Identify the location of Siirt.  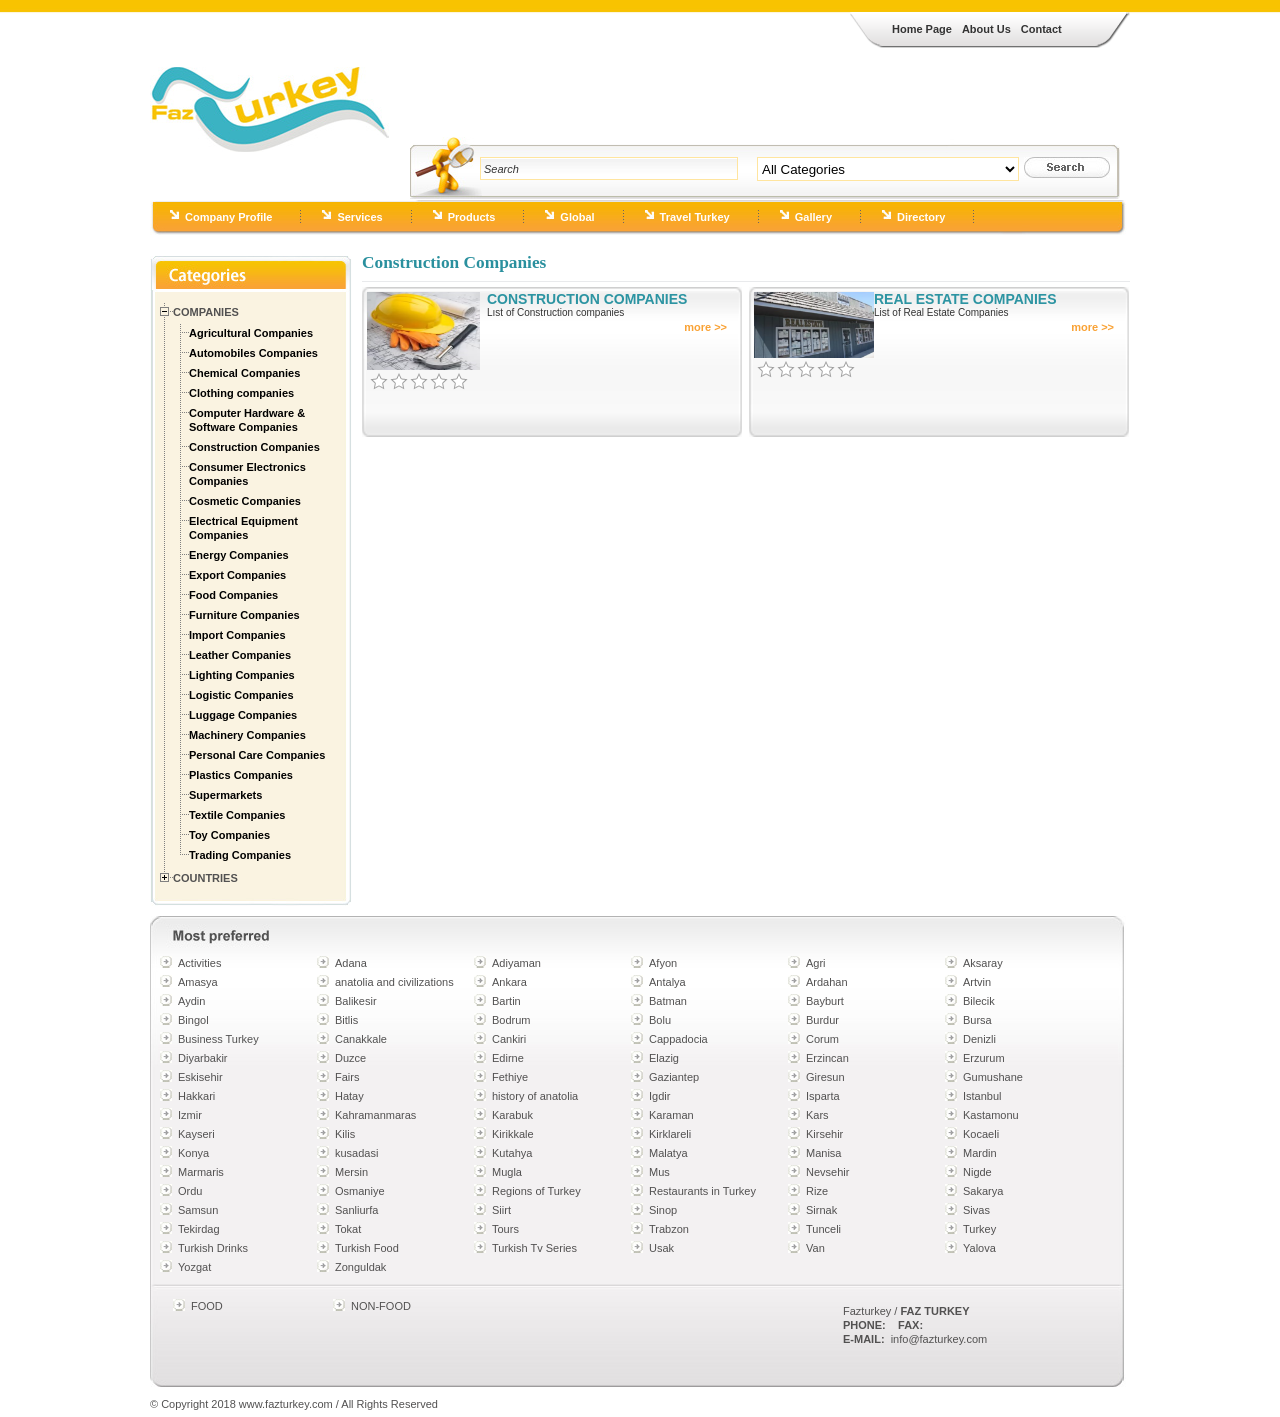
(501, 1210).